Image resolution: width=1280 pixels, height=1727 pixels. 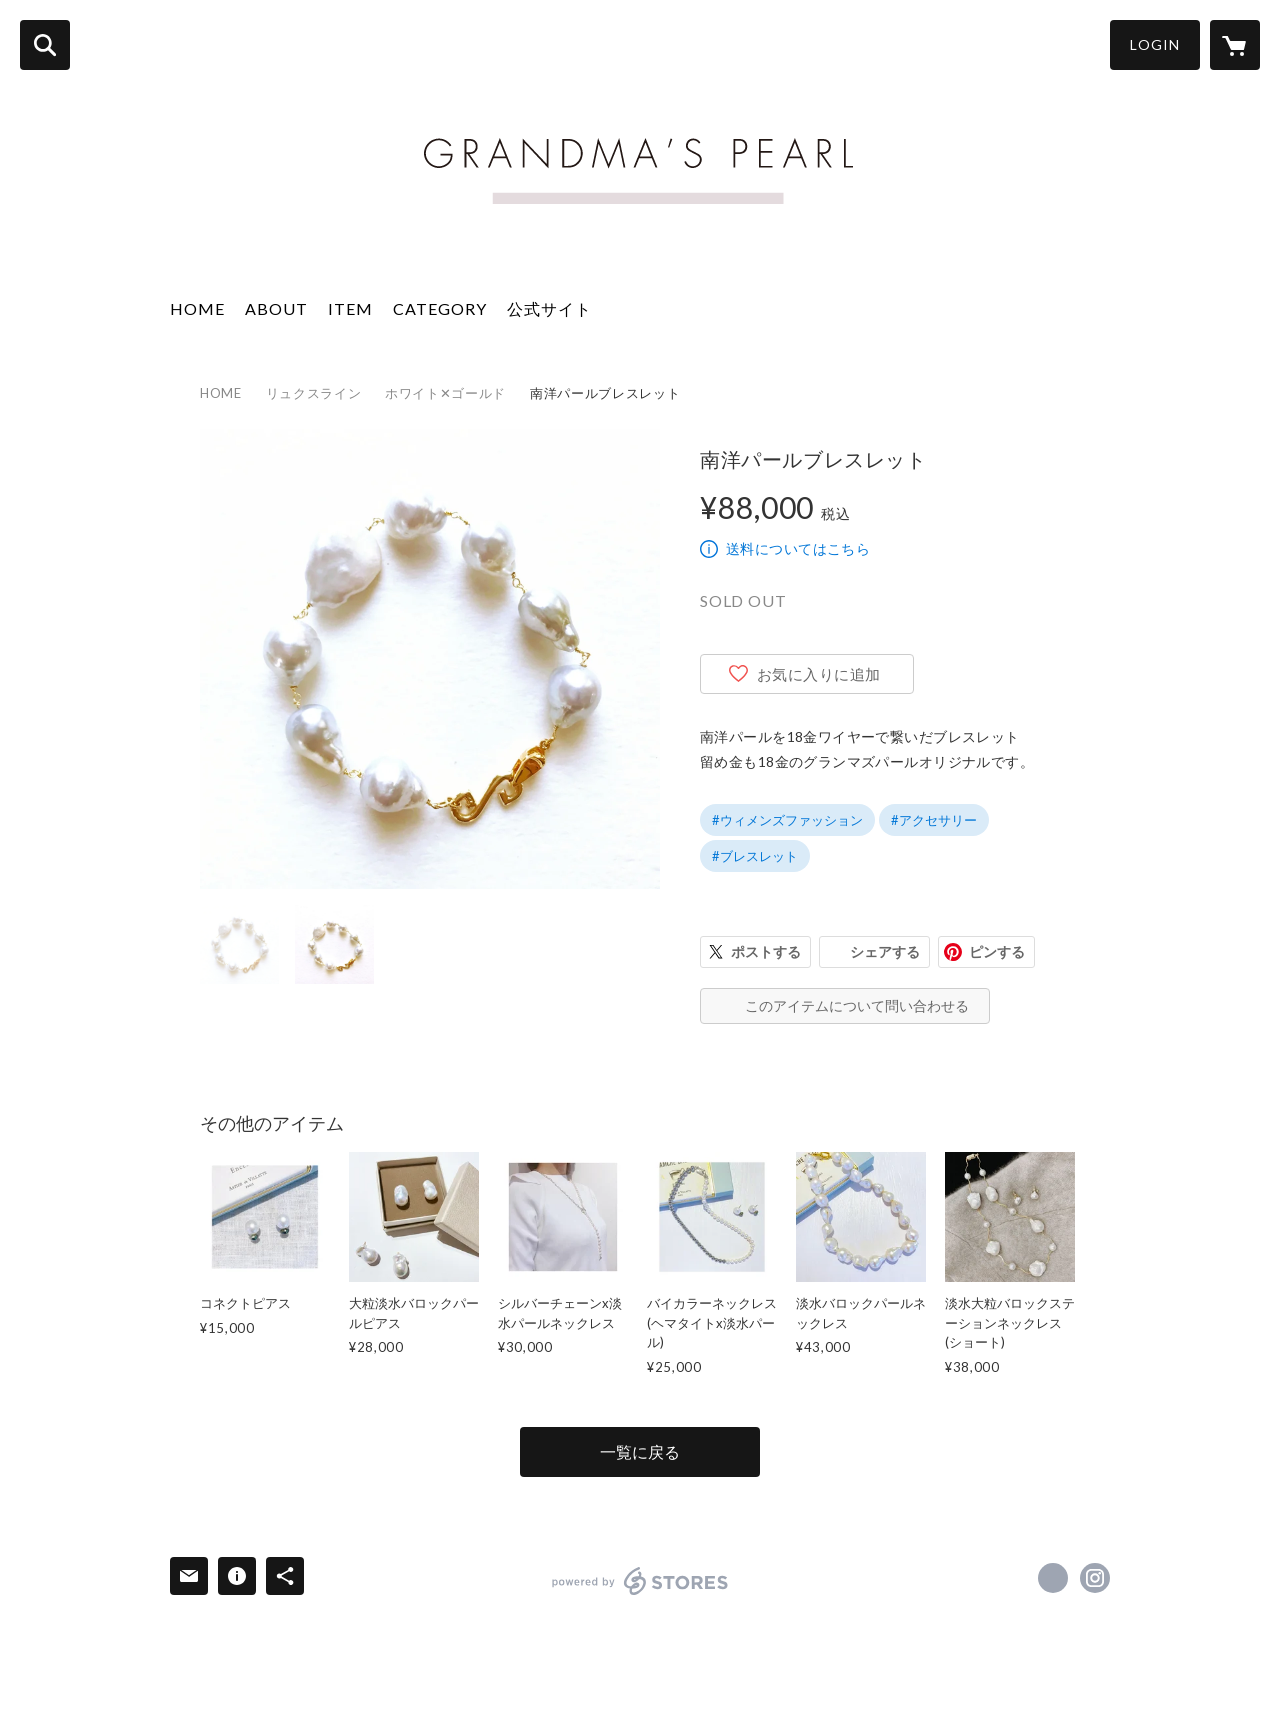 What do you see at coordinates (197, 308) in the screenshot?
I see `HOME` at bounding box center [197, 308].